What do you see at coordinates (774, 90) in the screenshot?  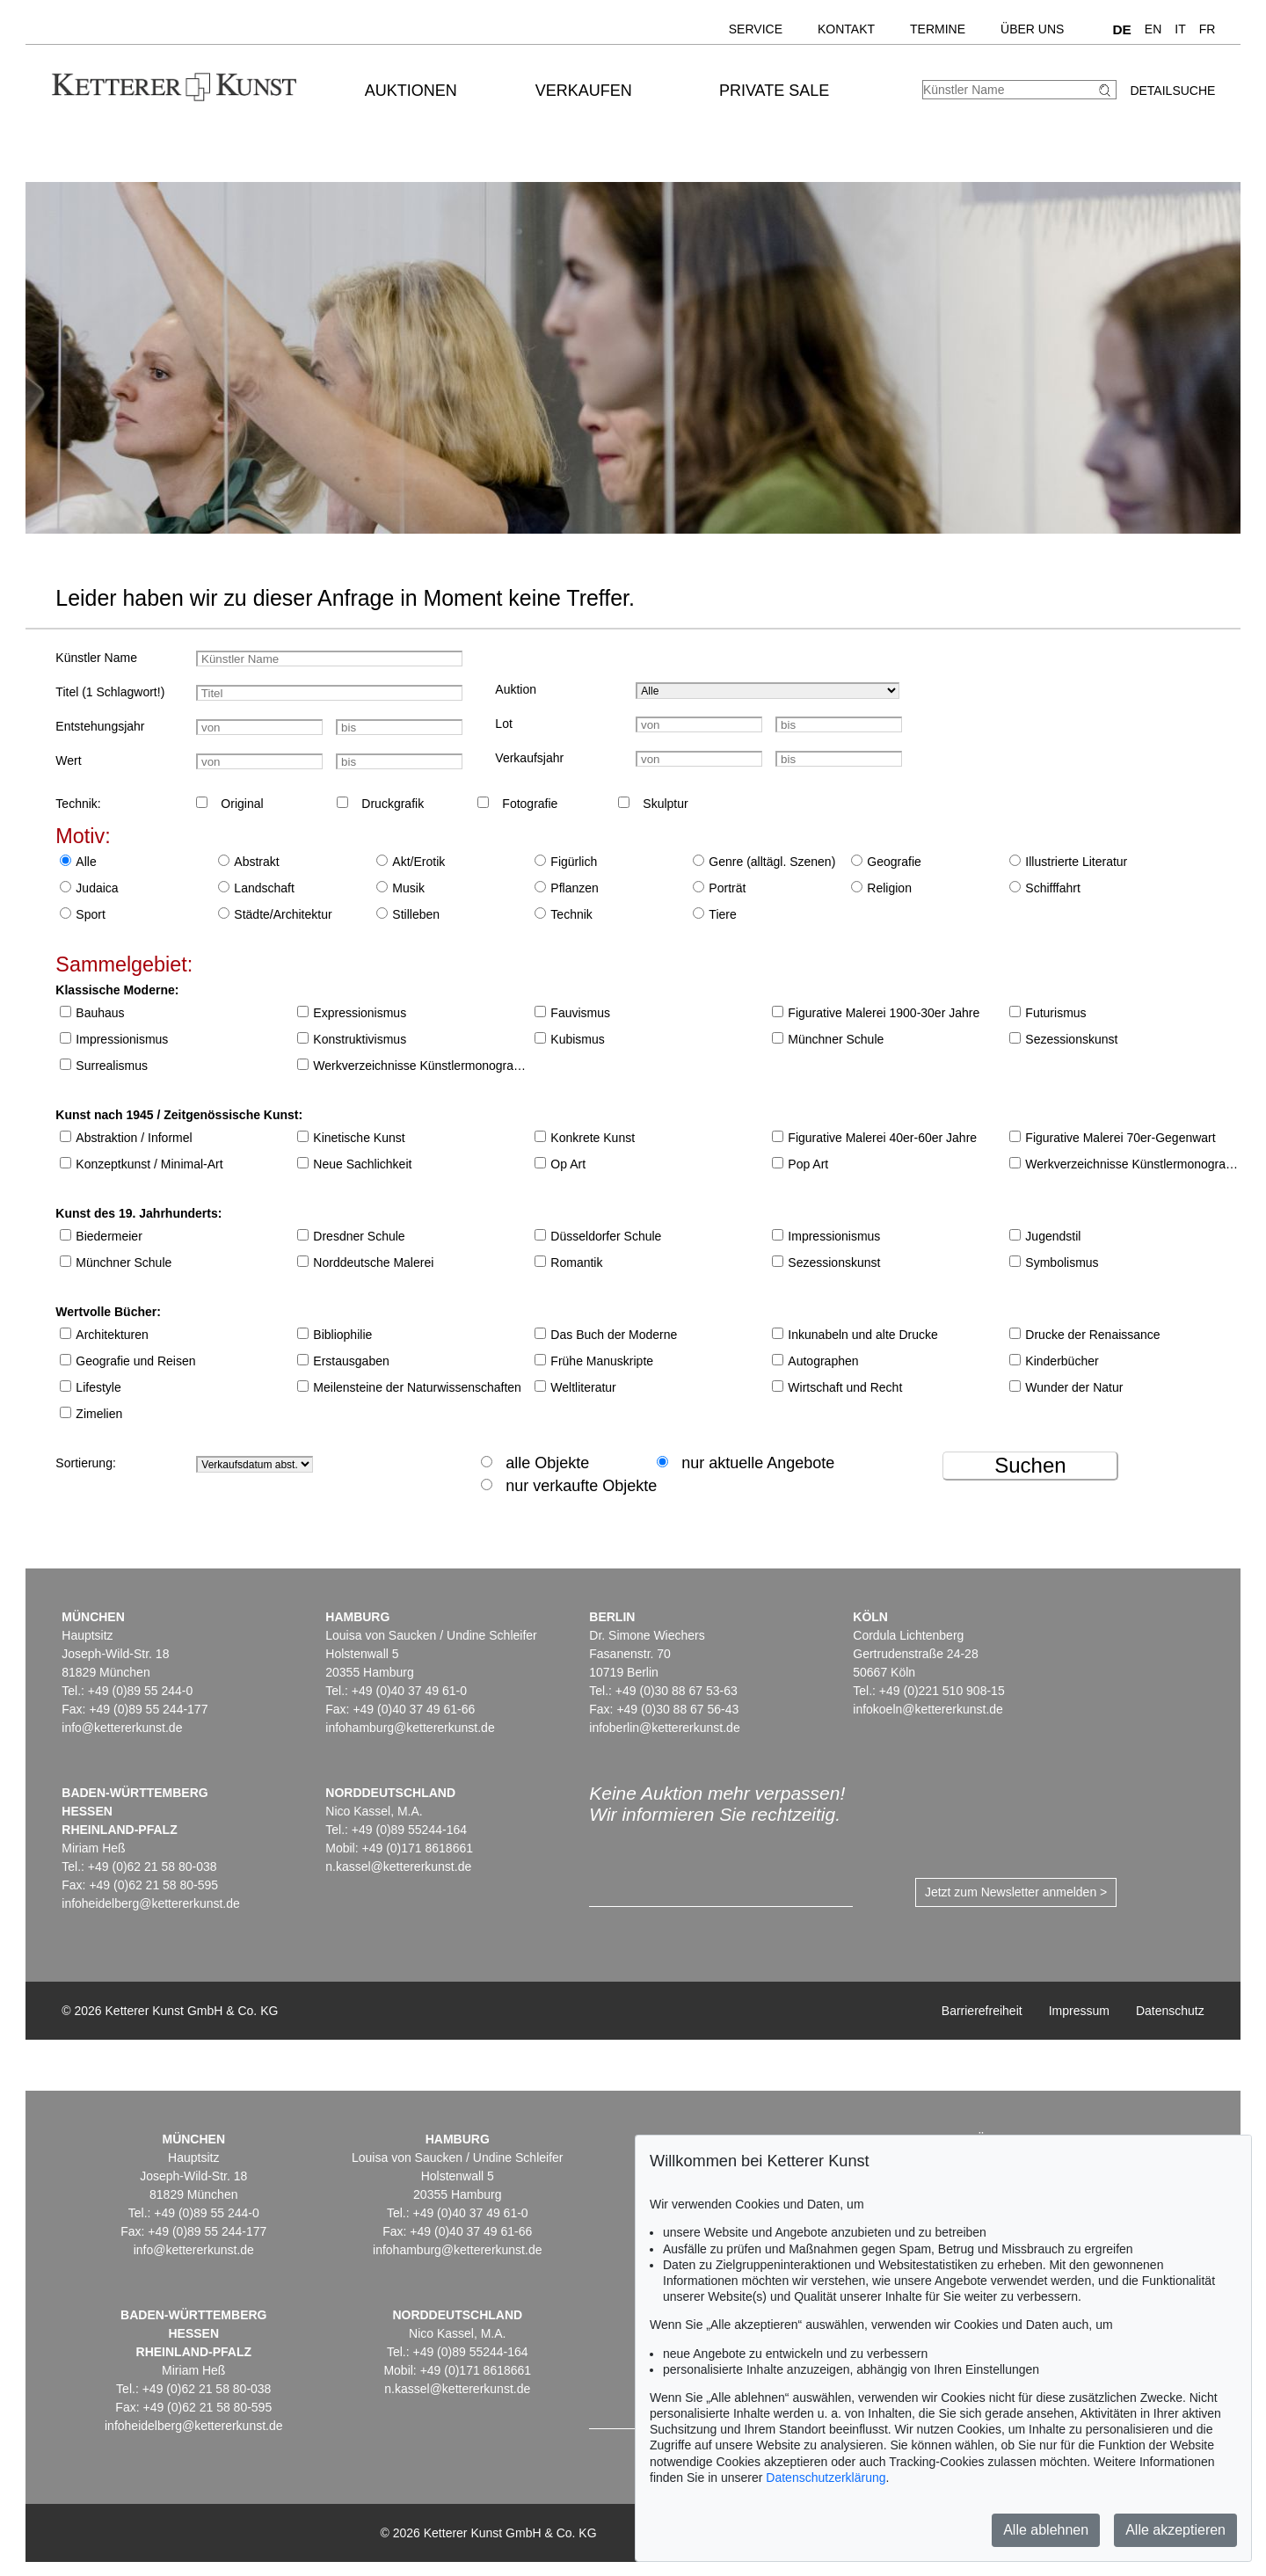 I see `Private Sale` at bounding box center [774, 90].